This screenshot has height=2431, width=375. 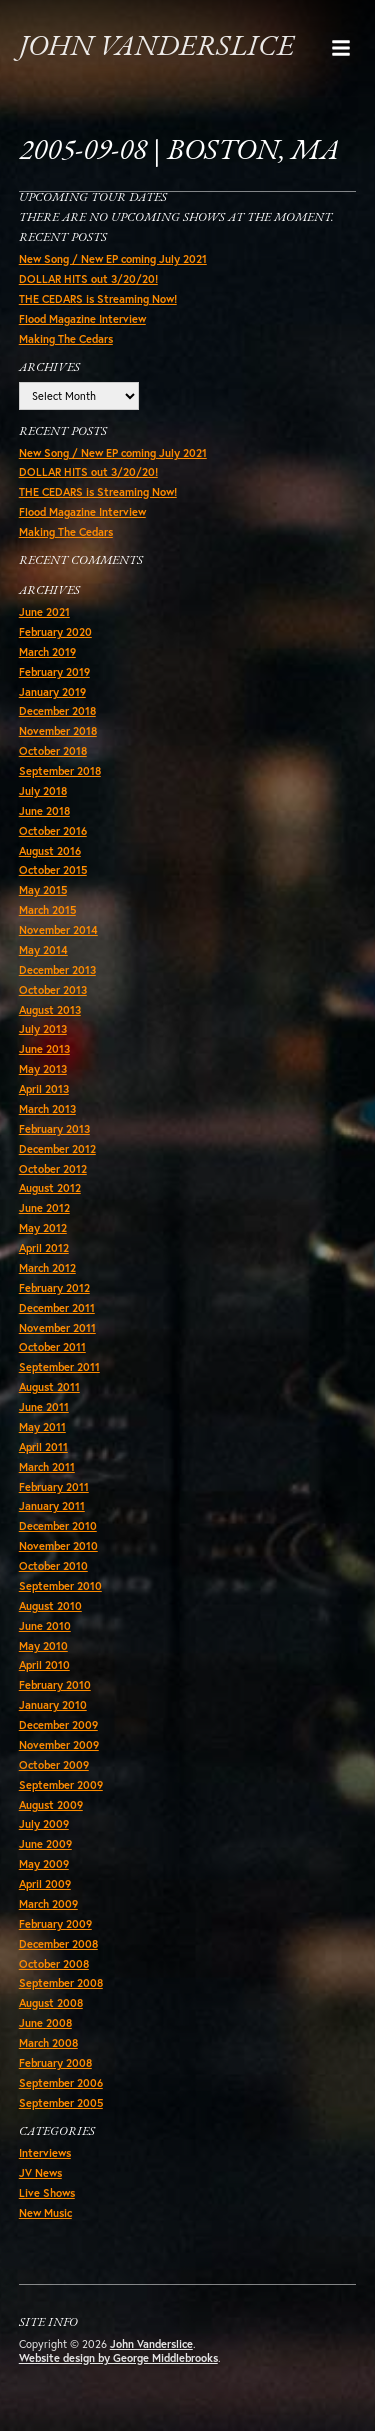 I want to click on November 2009, so click(x=59, y=1745).